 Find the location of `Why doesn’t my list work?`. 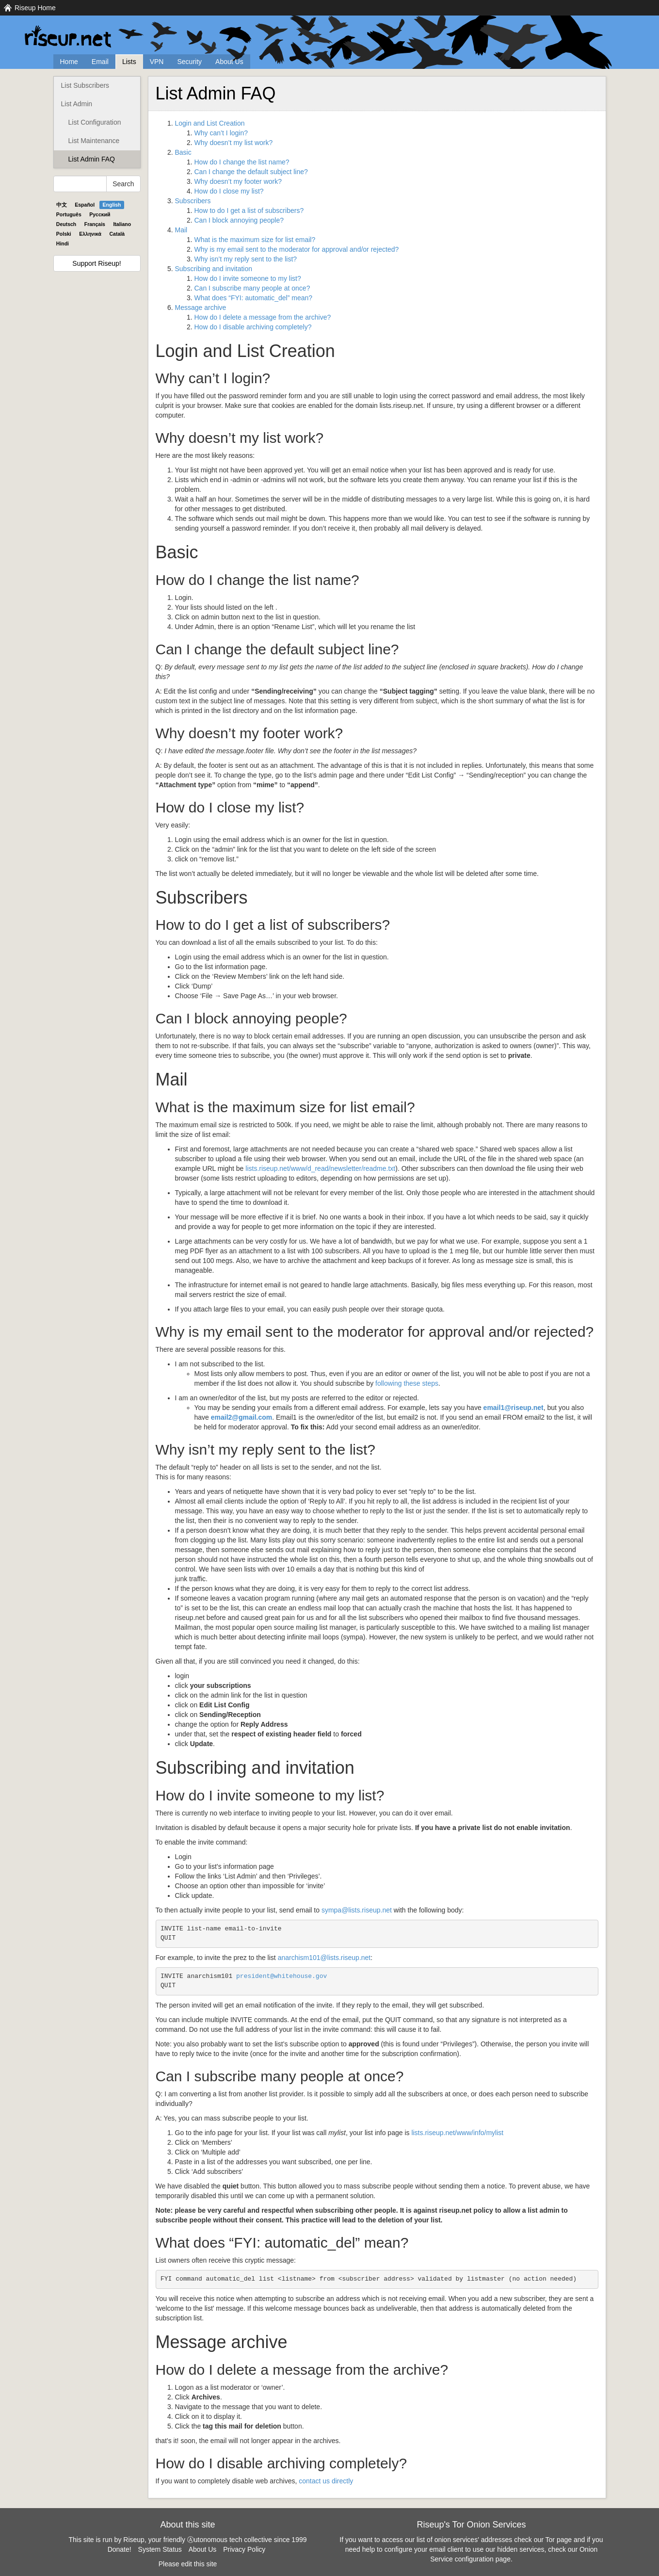

Why doesn’t my list work? is located at coordinates (233, 142).